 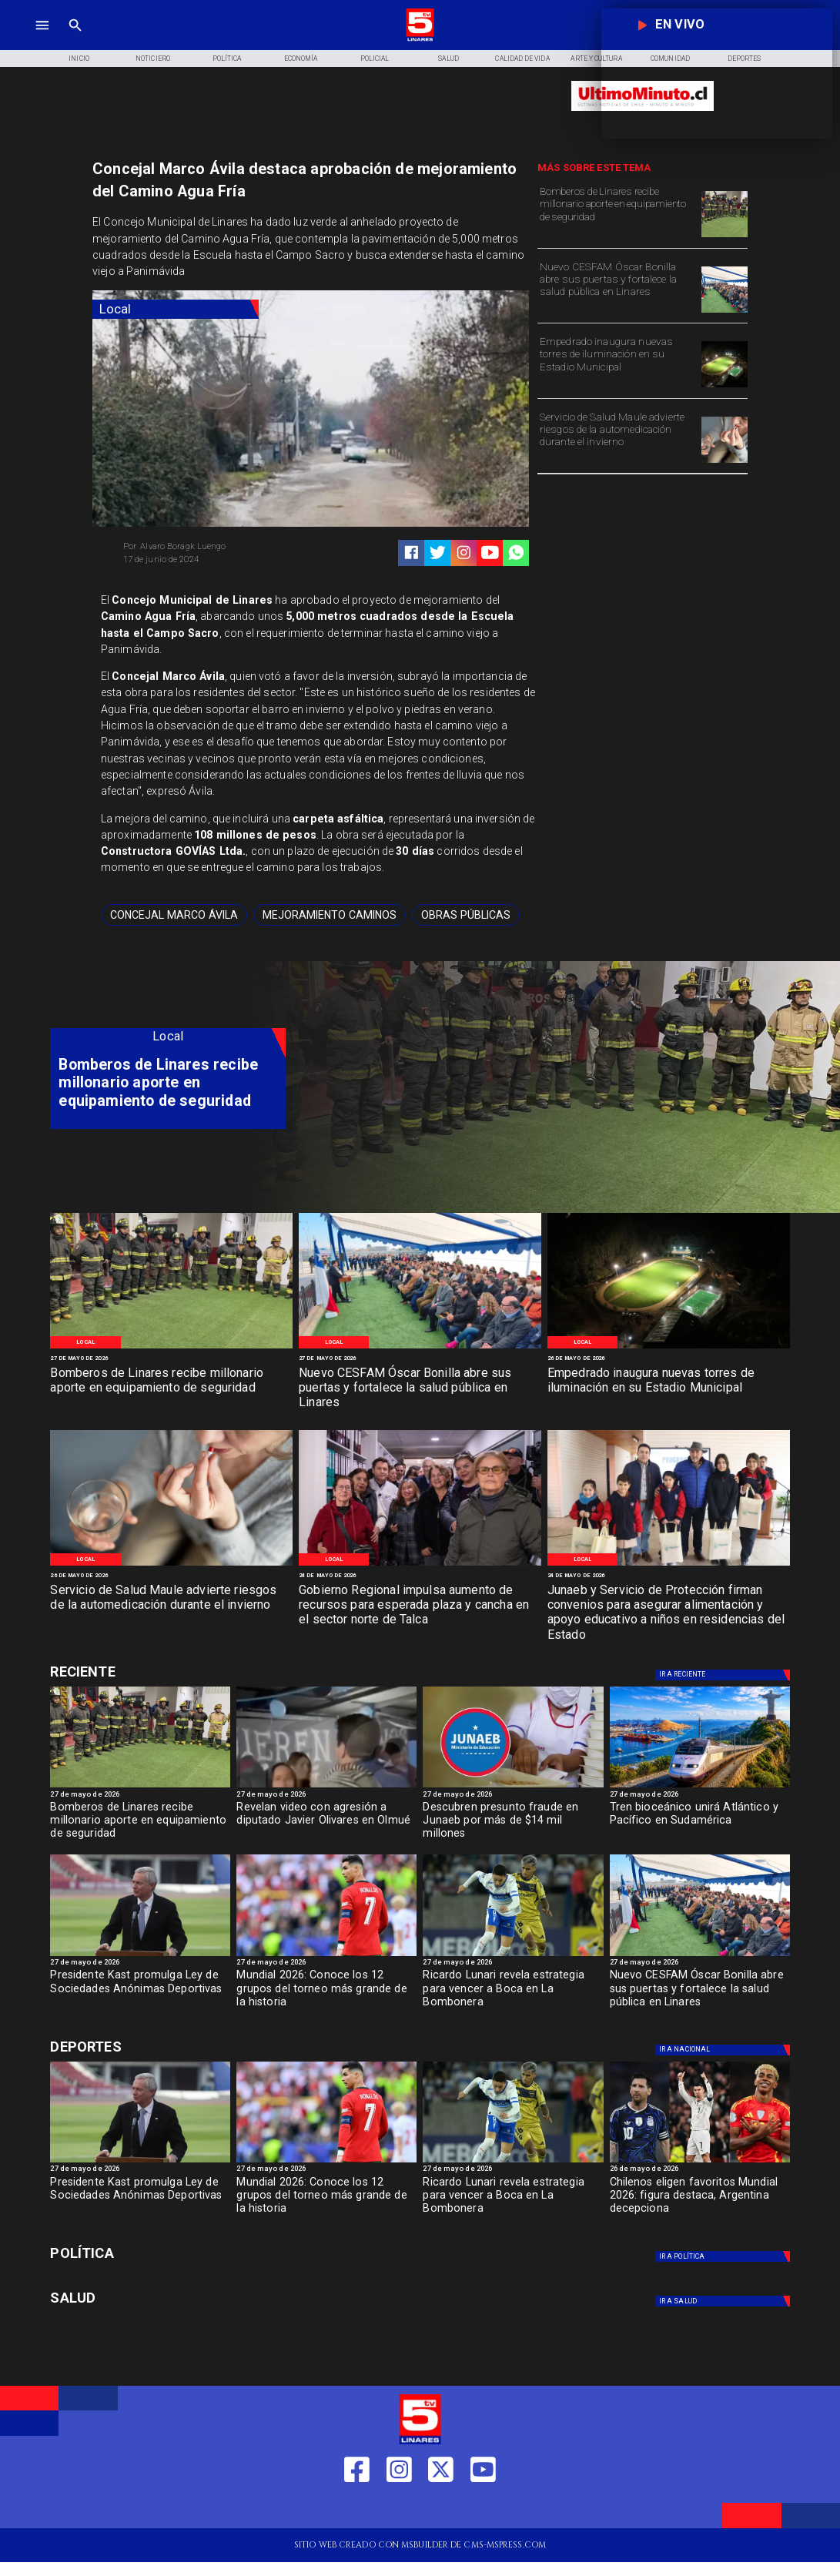 What do you see at coordinates (617, 213) in the screenshot?
I see `[Bomberos de Linares recibe millonario aporte en equipamiento de seguridad]` at bounding box center [617, 213].